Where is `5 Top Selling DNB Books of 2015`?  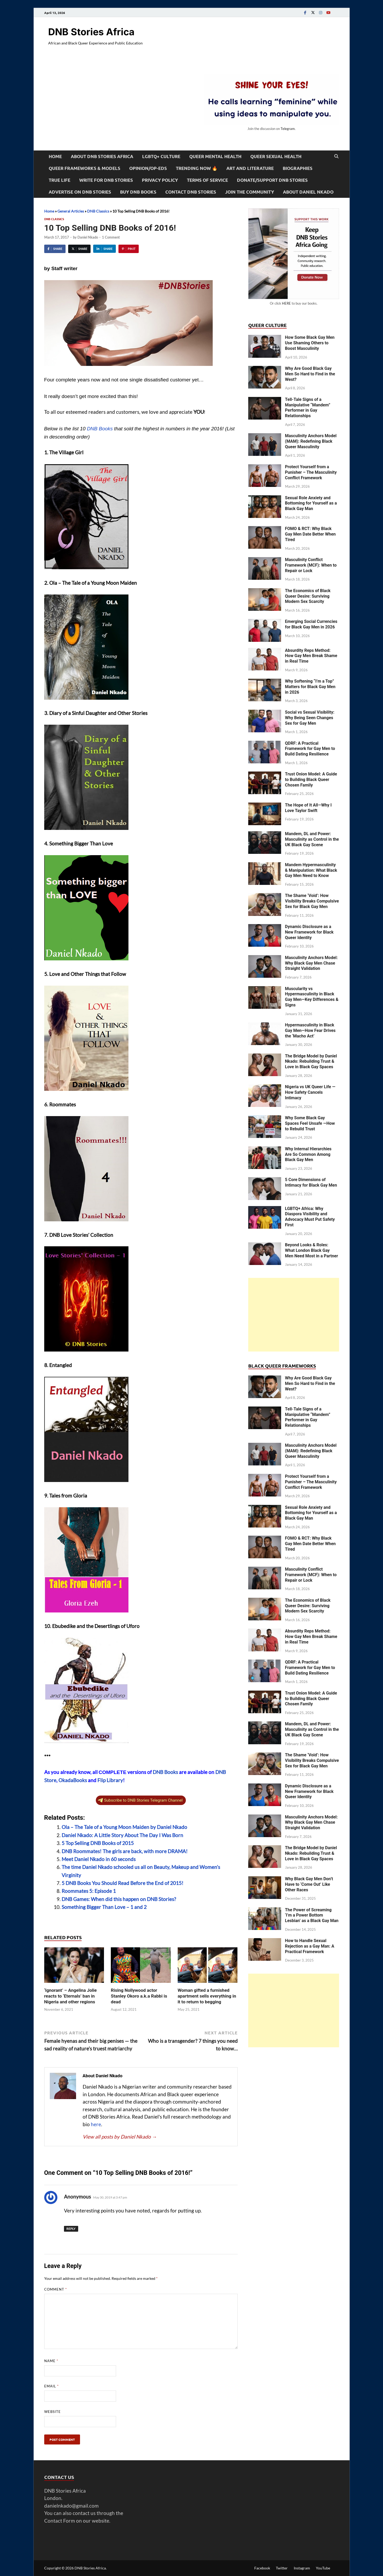
5 Top Selling DNB Books of 2015 is located at coordinates (98, 1843).